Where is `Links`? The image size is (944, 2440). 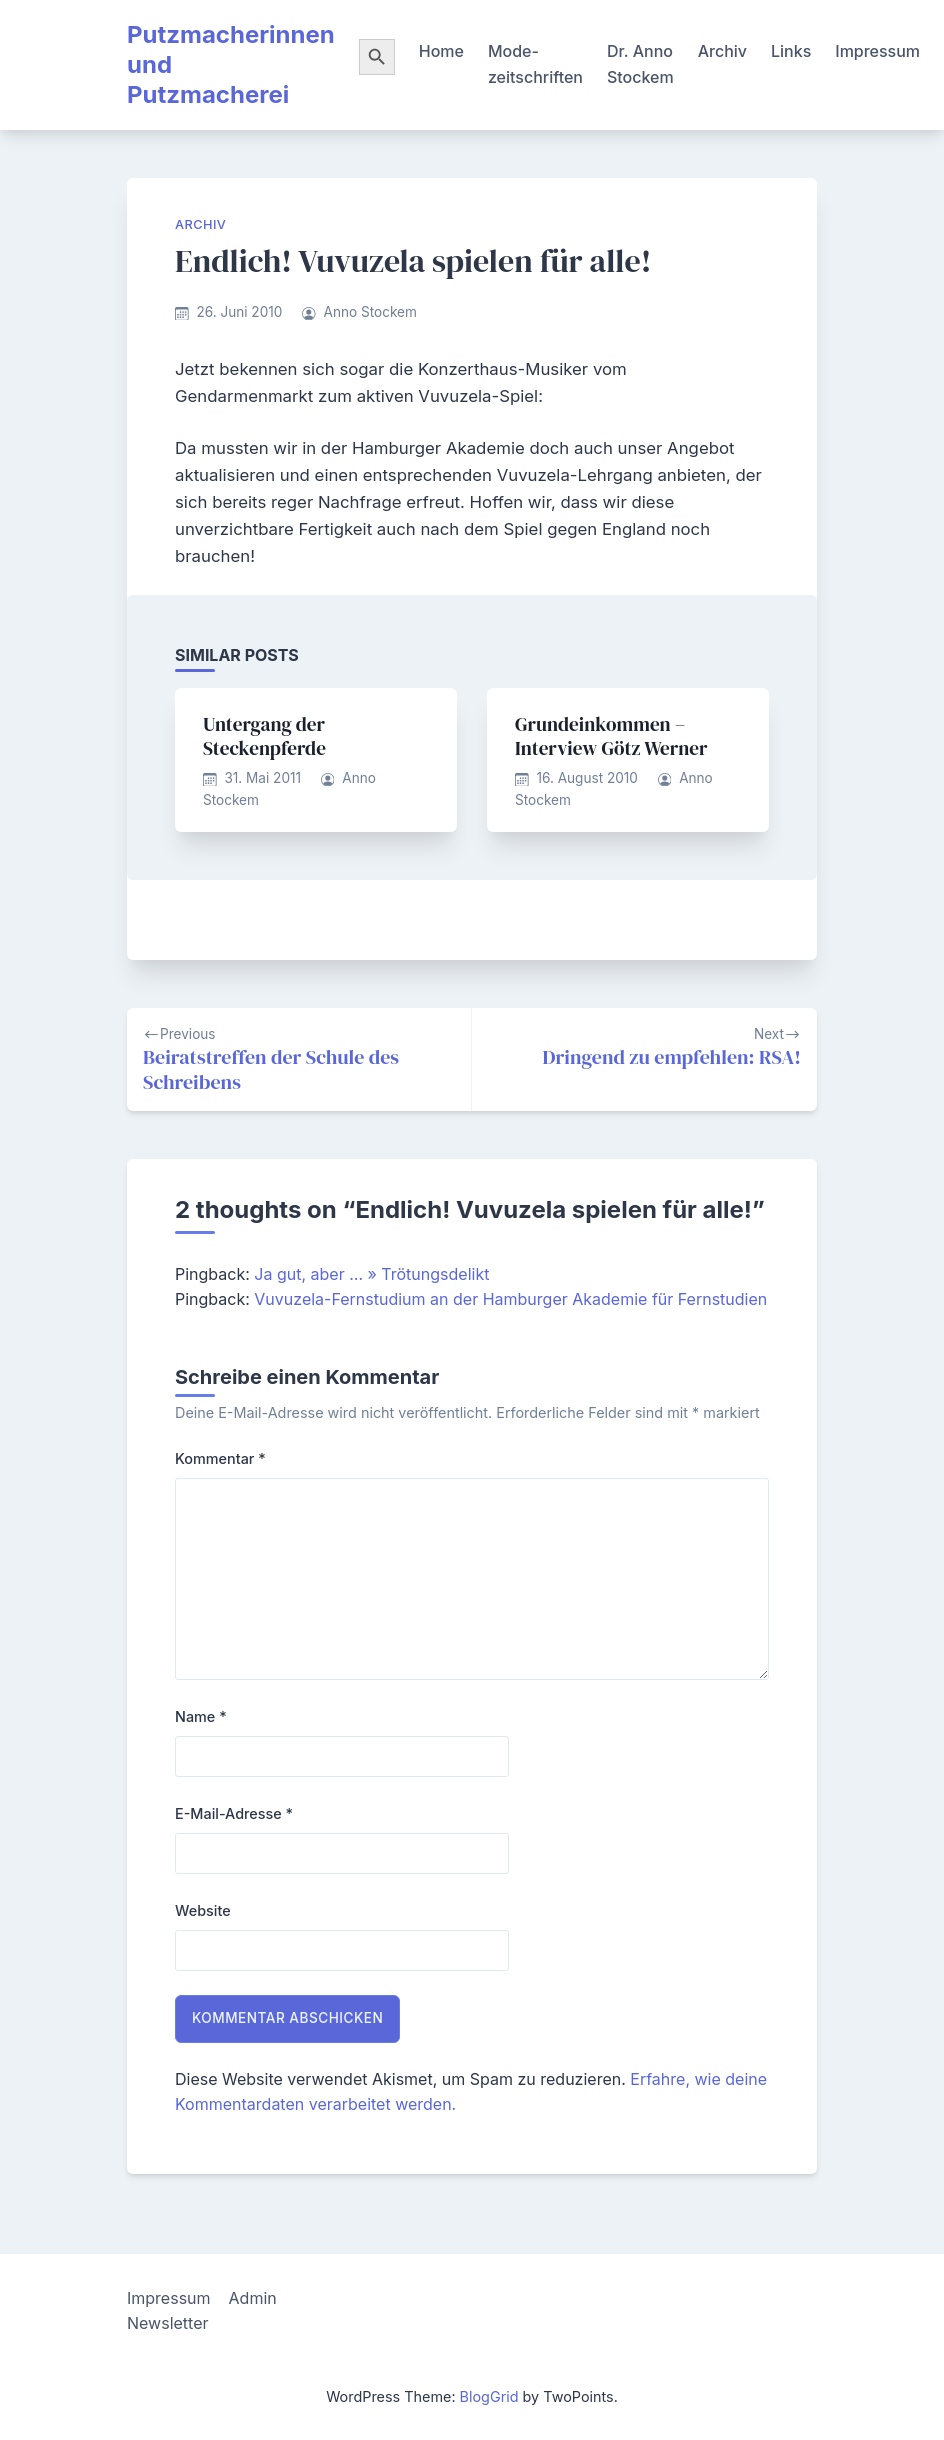
Links is located at coordinates (791, 51).